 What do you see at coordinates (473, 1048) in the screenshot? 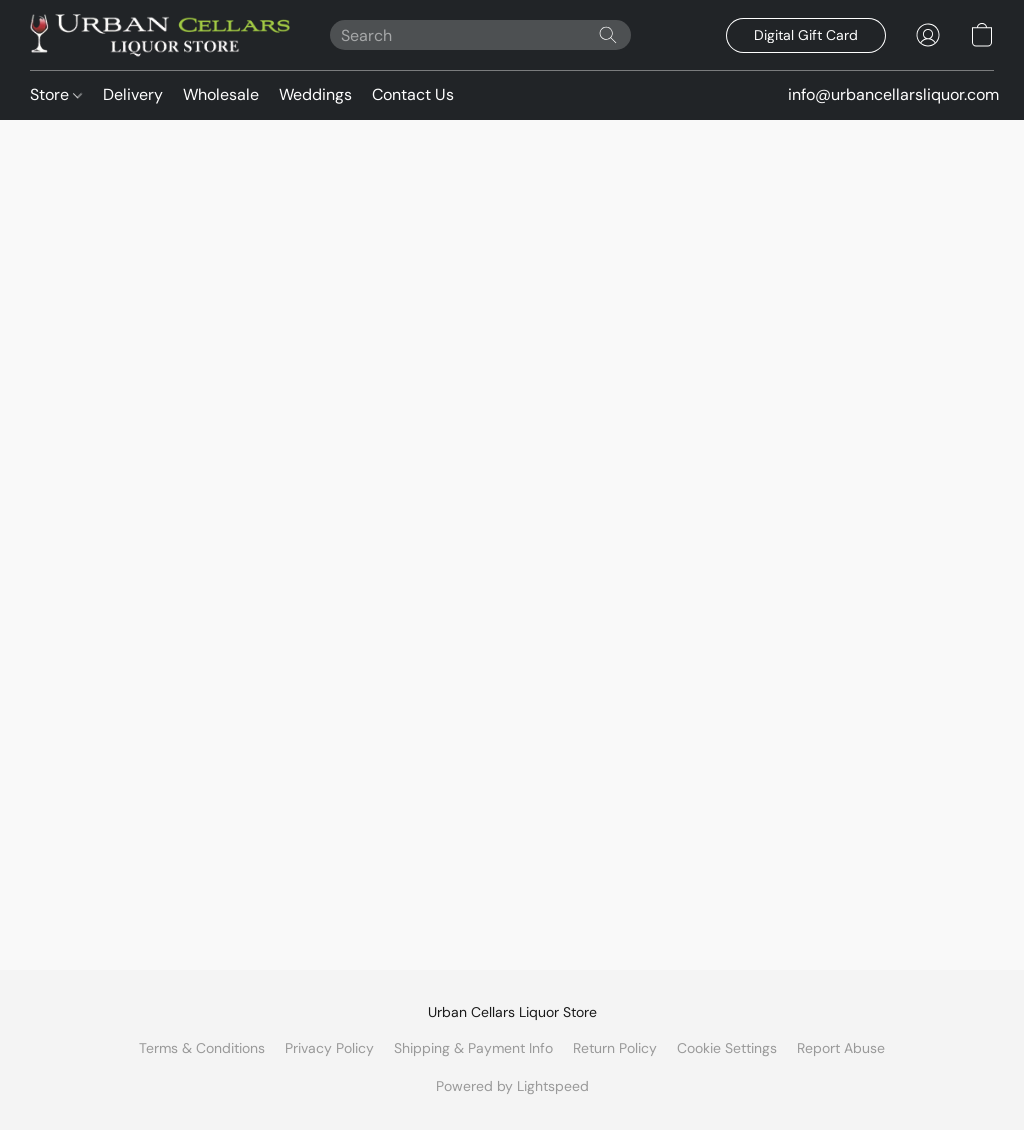
I see `Shipping & Payment Info` at bounding box center [473, 1048].